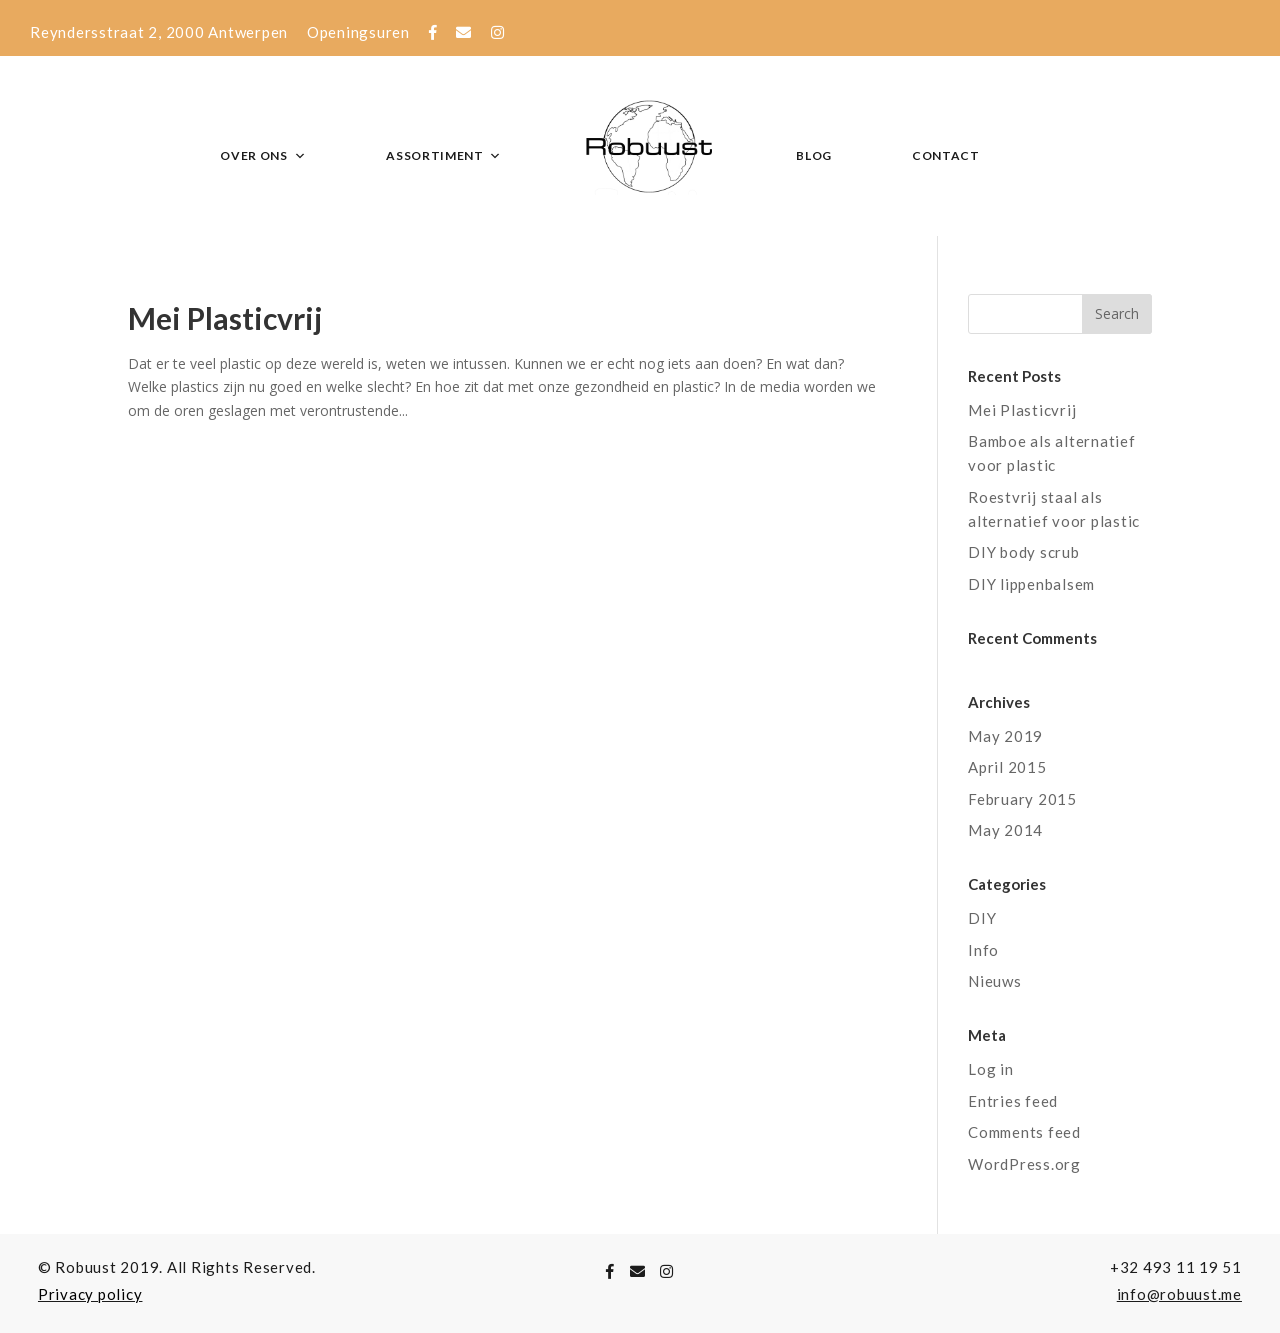 Image resolution: width=1280 pixels, height=1333 pixels. Describe the element at coordinates (946, 155) in the screenshot. I see `Contact` at that location.